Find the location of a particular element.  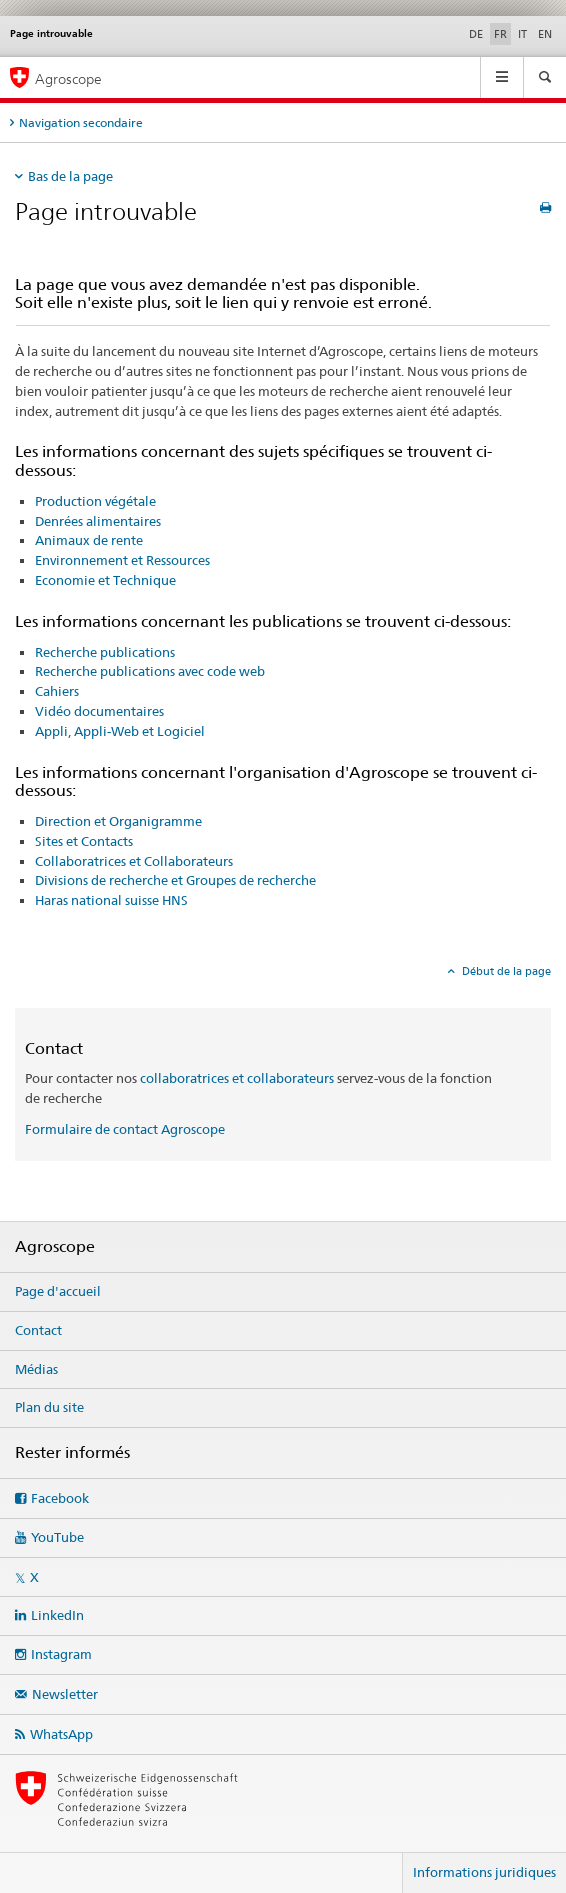

FR [français selected] is located at coordinates (500, 34).